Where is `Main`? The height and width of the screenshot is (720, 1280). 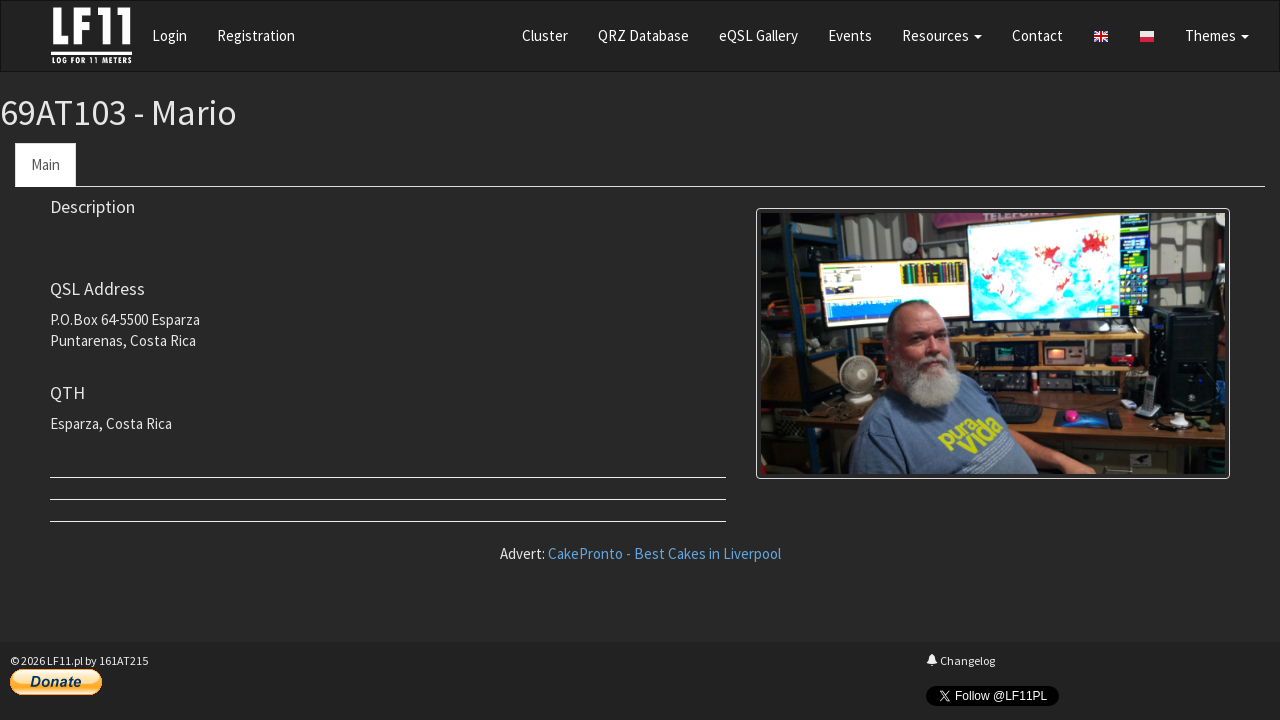 Main is located at coordinates (45, 164).